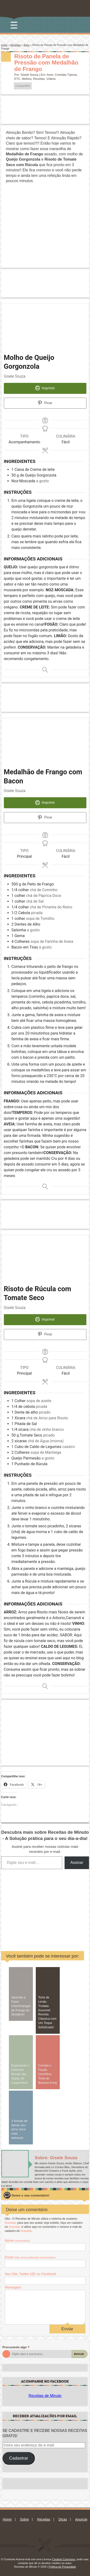 This screenshot has height=2576, width=90. I want to click on Receitas de Minuto, so click(45, 2396).